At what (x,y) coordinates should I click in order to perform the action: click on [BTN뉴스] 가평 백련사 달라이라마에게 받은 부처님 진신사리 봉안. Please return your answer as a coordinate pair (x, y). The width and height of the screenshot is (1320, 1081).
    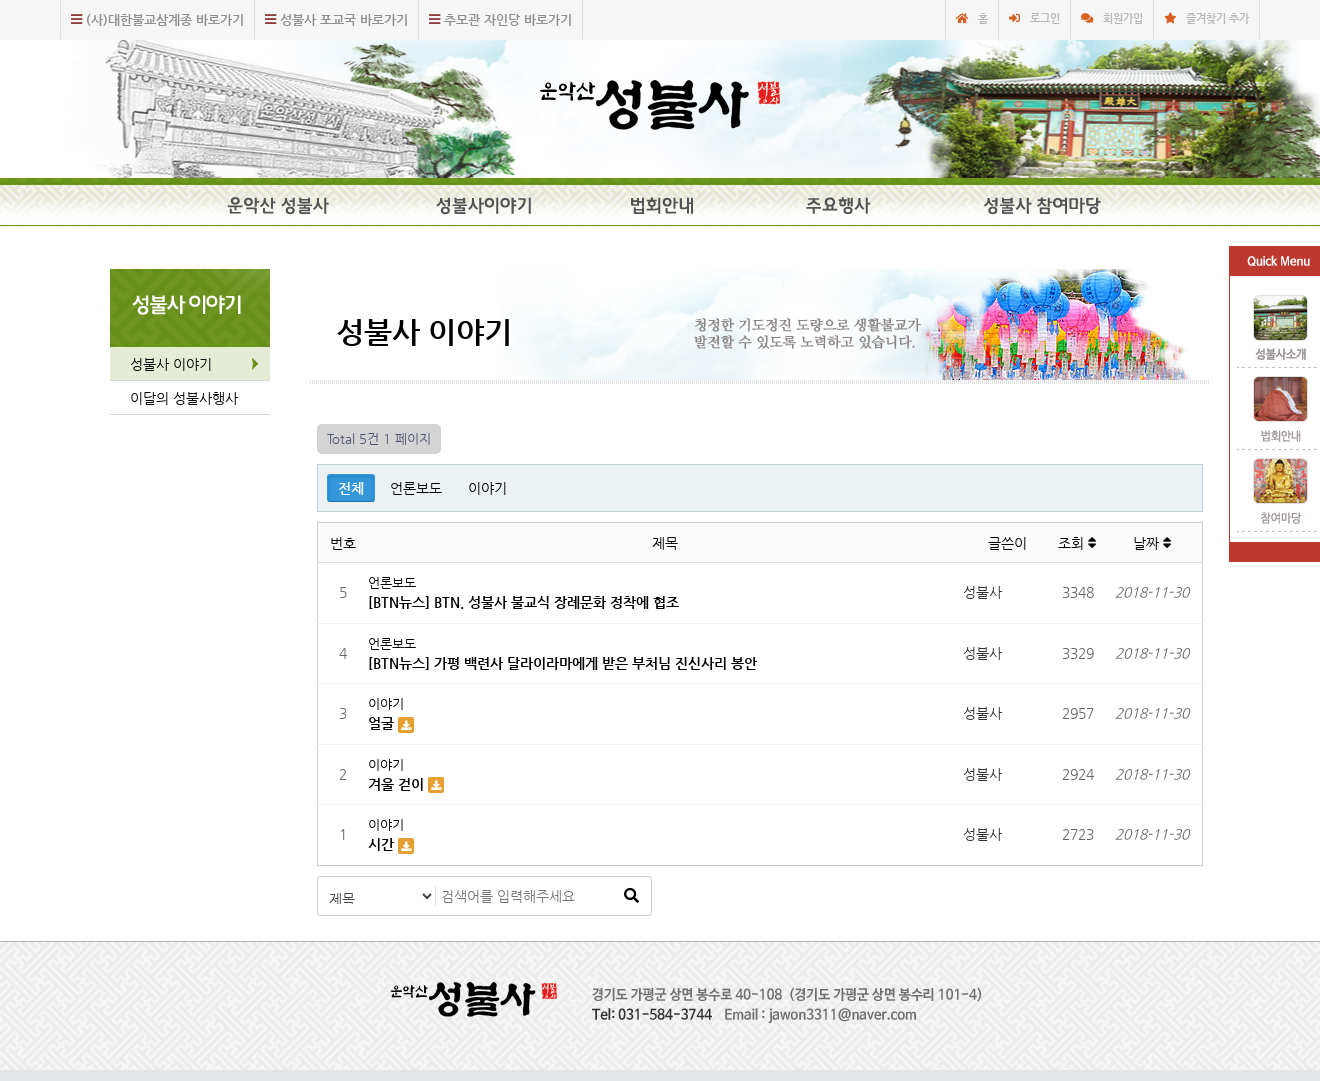
    Looking at the image, I should click on (562, 663).